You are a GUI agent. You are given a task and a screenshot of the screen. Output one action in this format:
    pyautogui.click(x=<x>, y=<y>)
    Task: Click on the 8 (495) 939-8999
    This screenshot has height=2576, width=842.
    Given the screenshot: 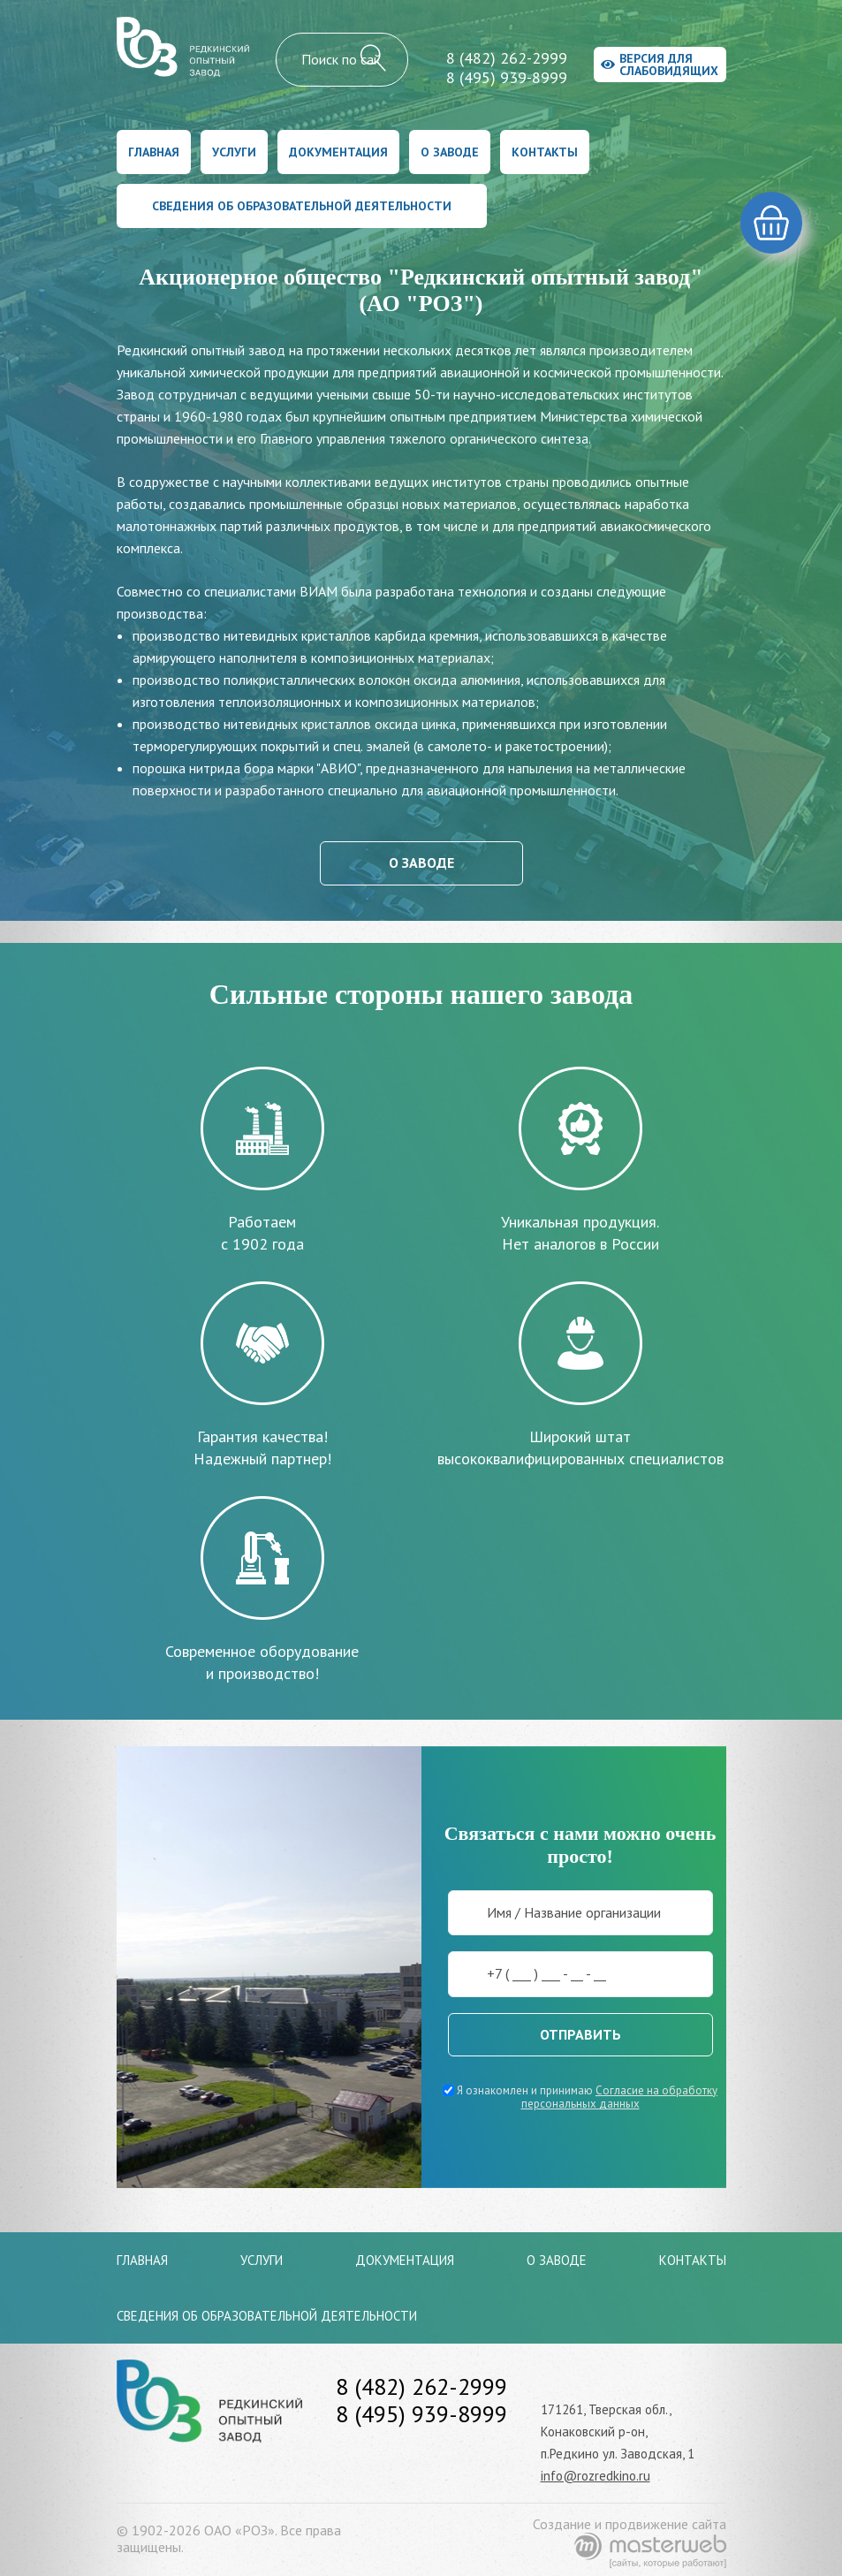 What is the action you would take?
    pyautogui.click(x=506, y=77)
    